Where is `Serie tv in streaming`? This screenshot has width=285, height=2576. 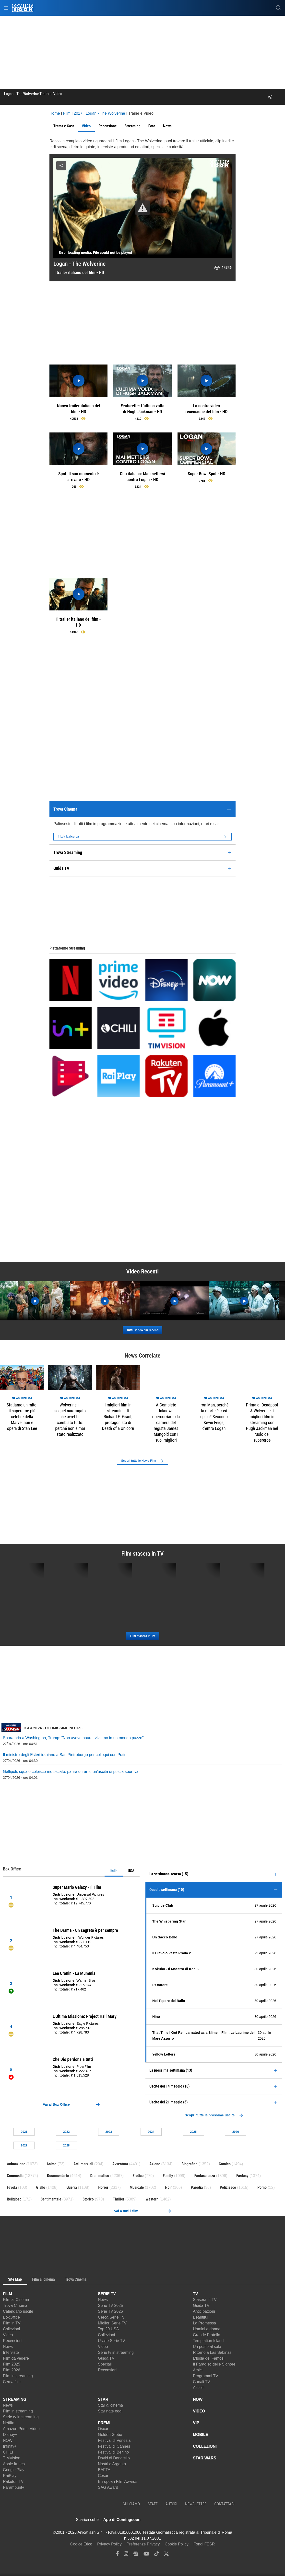
Serie tv in streaming is located at coordinates (116, 2352).